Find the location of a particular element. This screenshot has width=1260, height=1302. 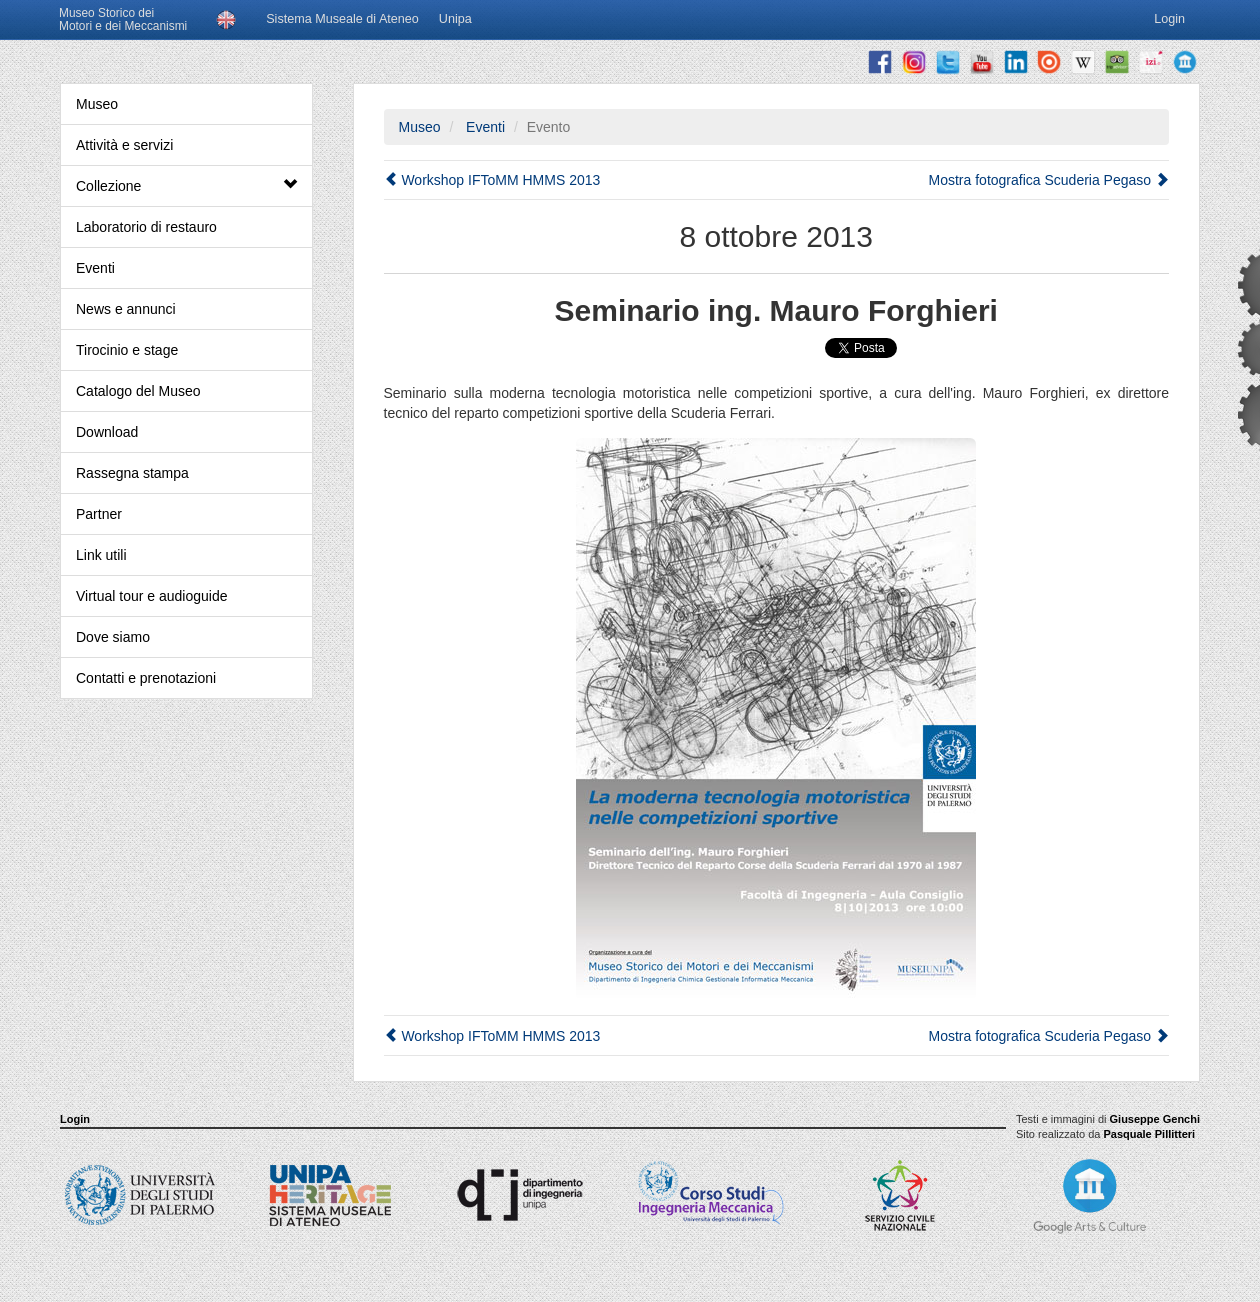

Pasquale Pillitteri is located at coordinates (1149, 1134).